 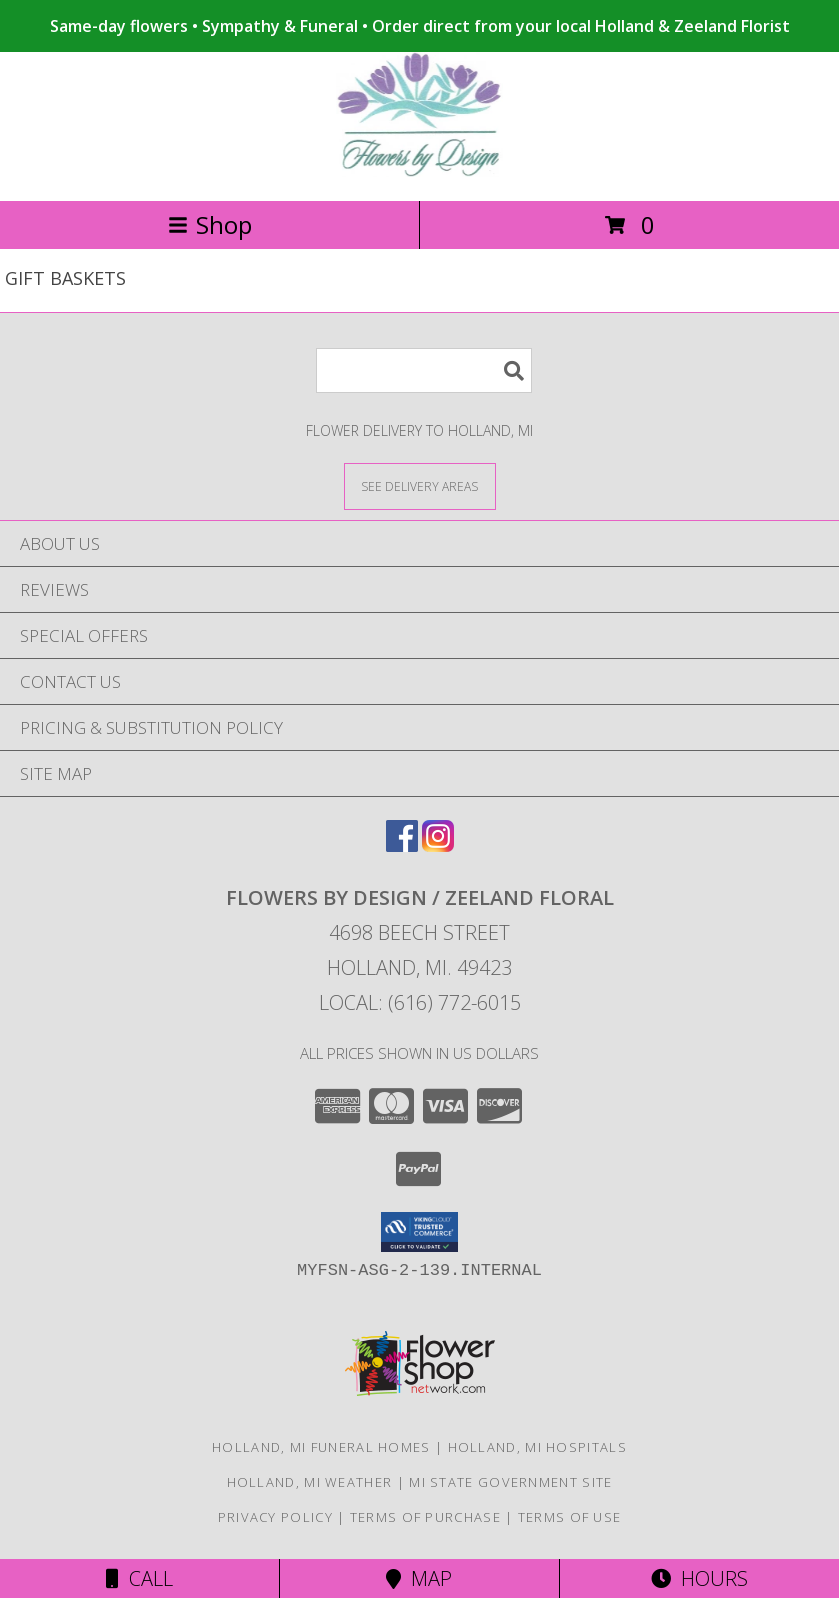 I want to click on Terms of Purchase, so click(x=425, y=1517).